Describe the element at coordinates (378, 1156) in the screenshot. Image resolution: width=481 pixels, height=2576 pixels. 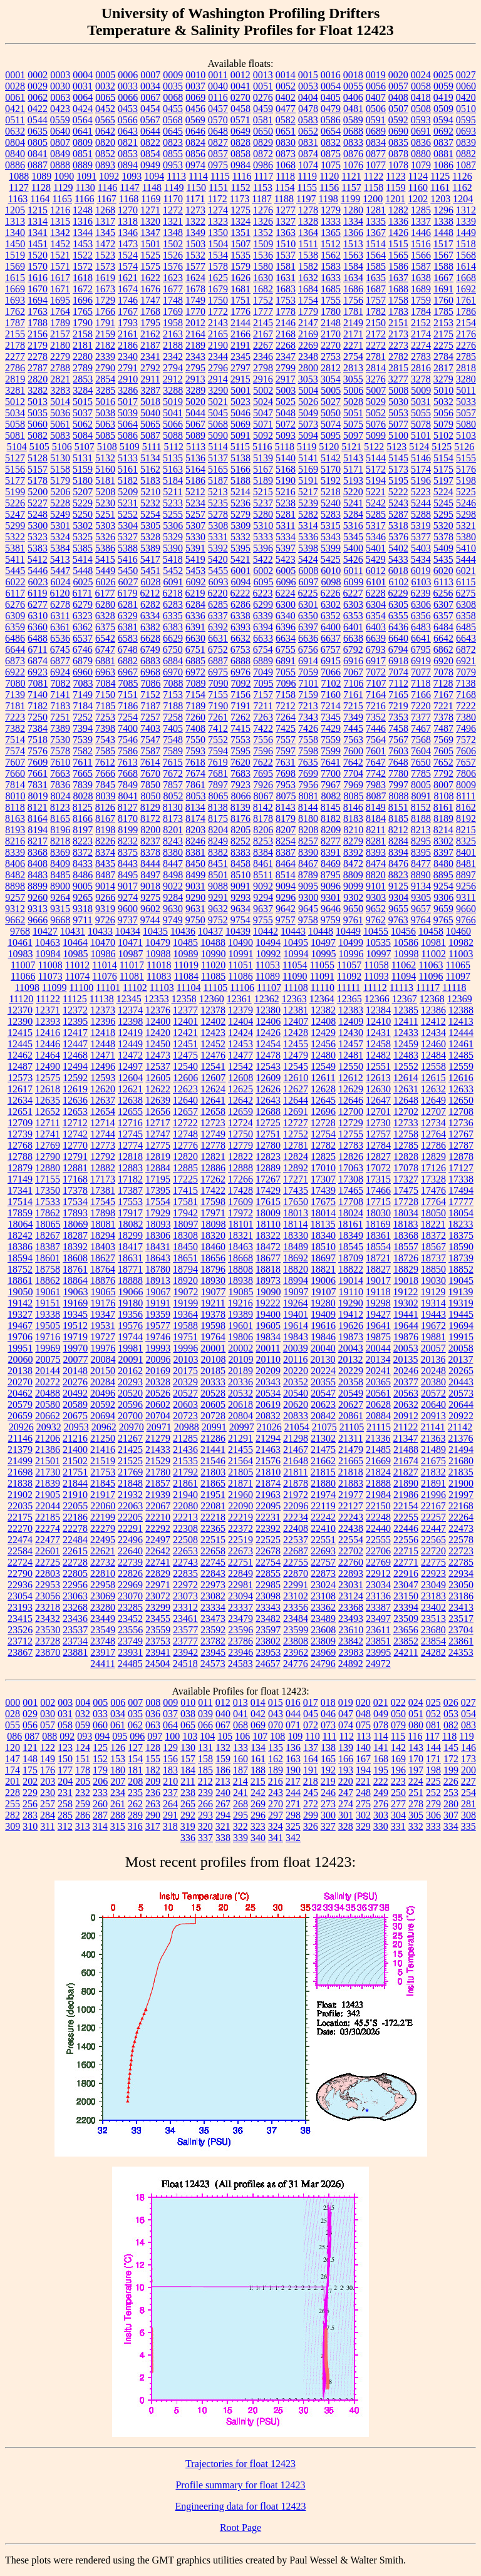
I see `12827` at that location.